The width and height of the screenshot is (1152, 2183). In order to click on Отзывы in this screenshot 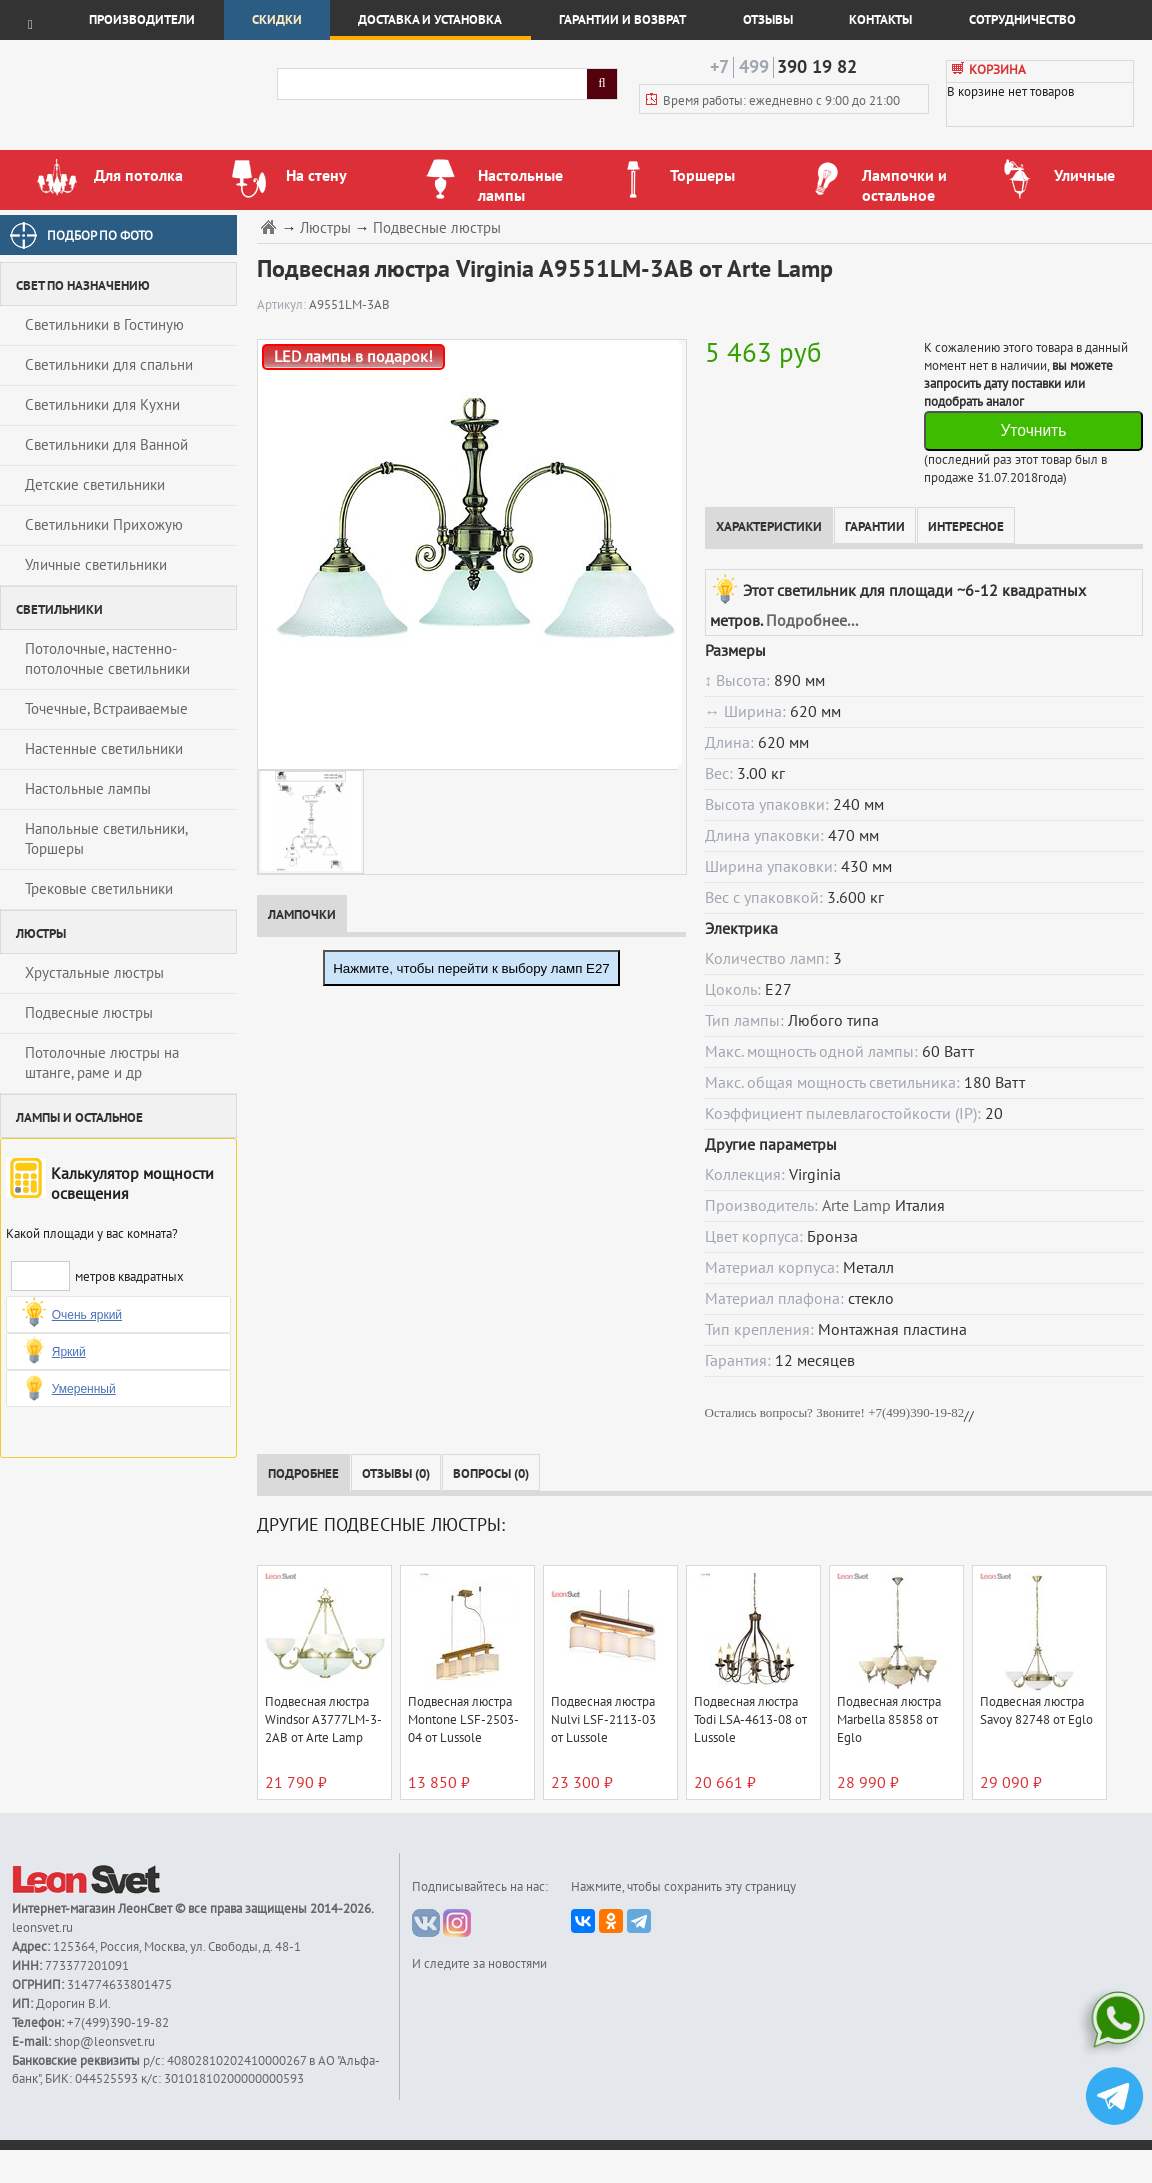, I will do `click(768, 20)`.